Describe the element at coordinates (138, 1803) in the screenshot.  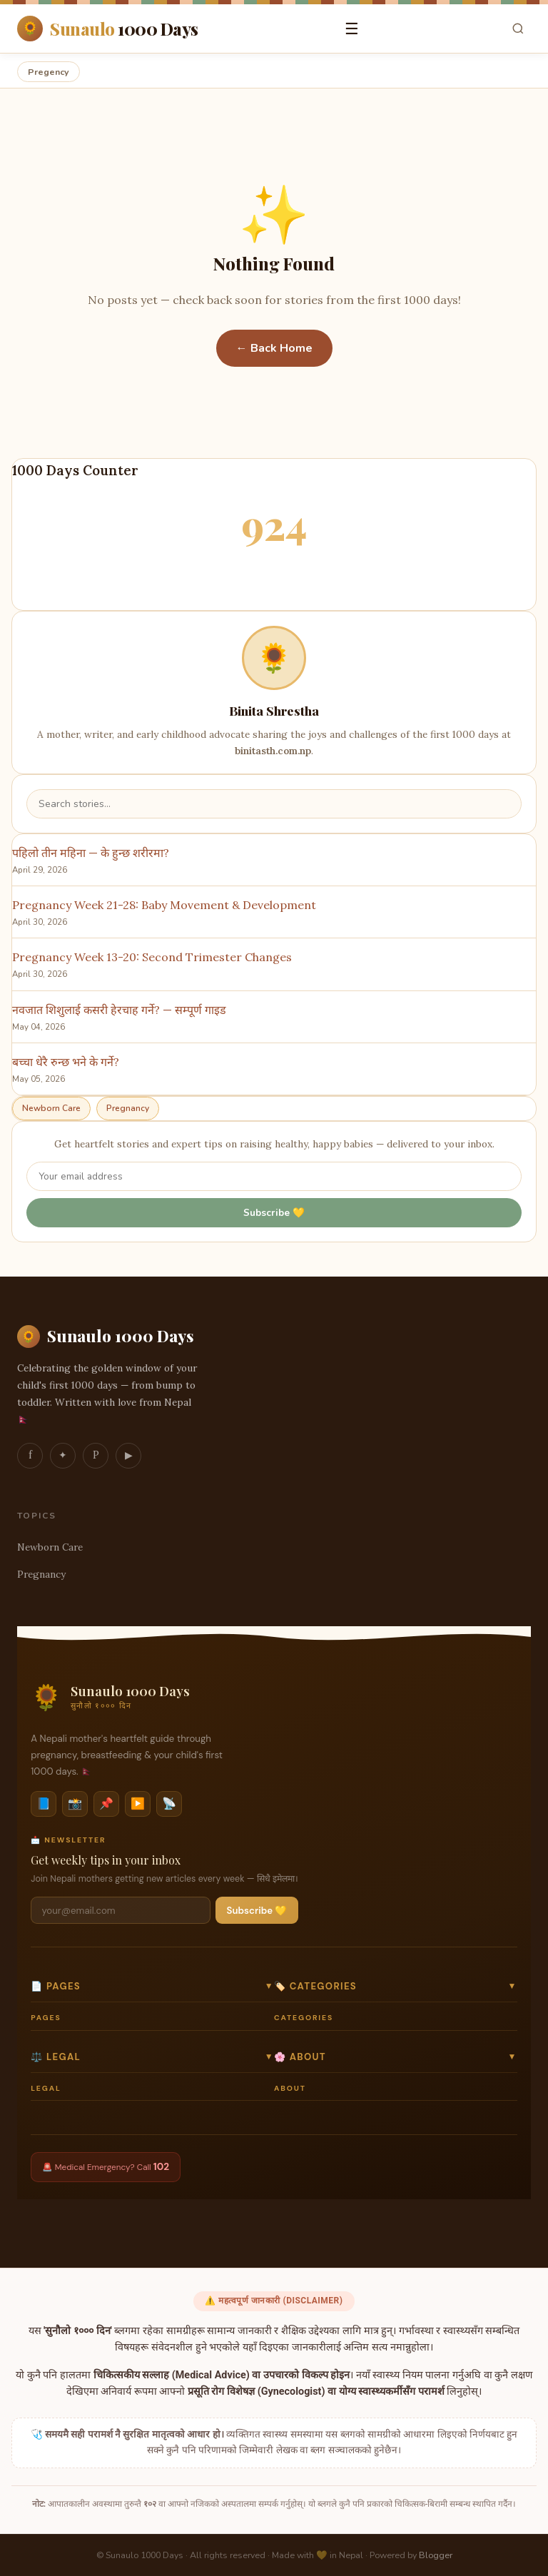
I see `▶️` at that location.